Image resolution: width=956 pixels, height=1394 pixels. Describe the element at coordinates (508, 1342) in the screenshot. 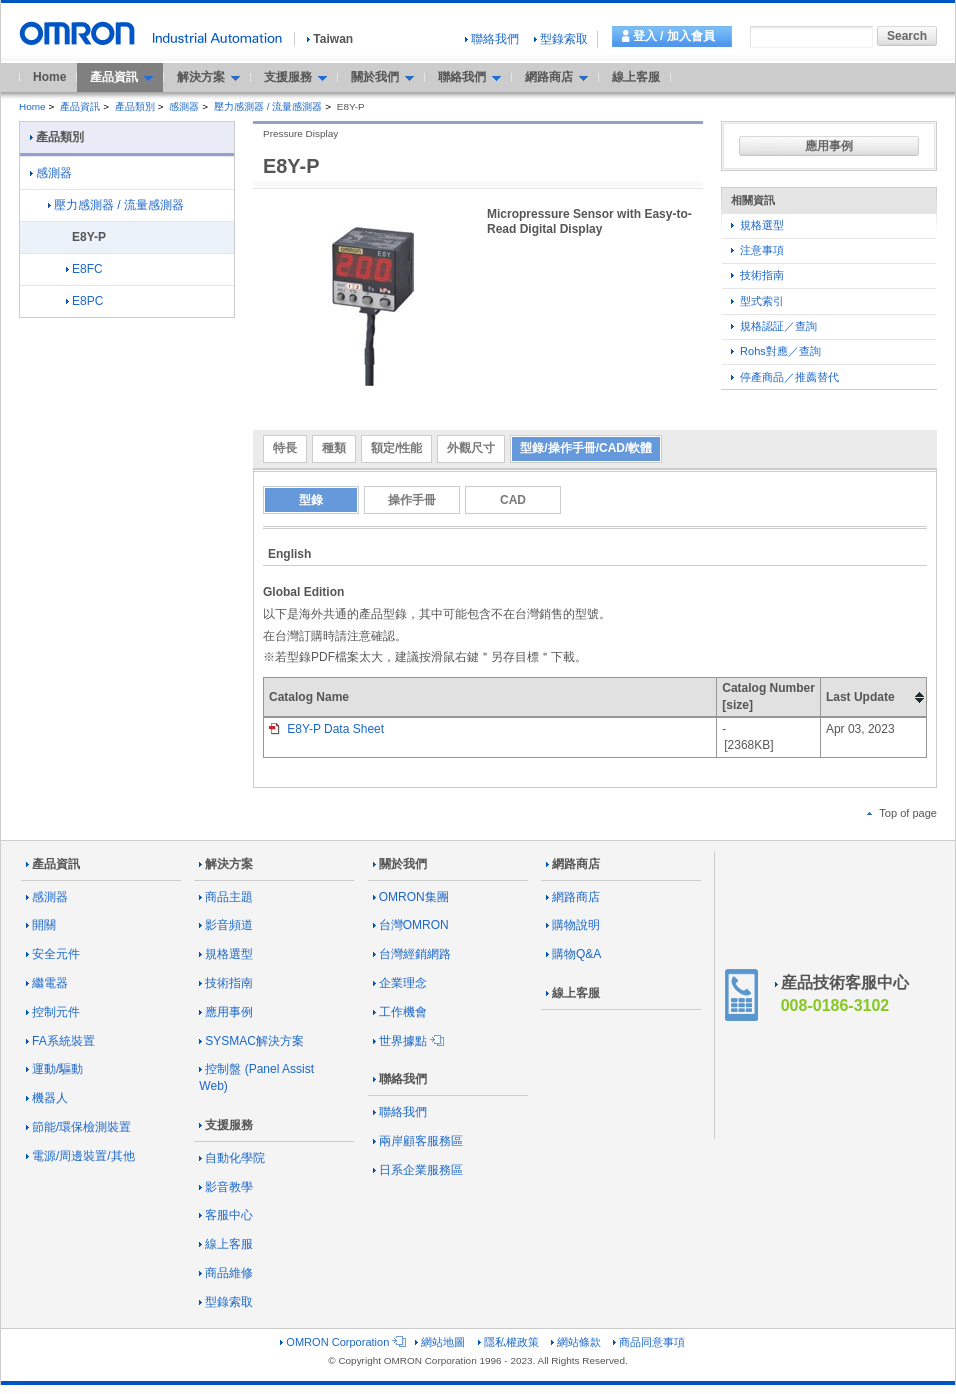

I see `隱私權政策` at that location.